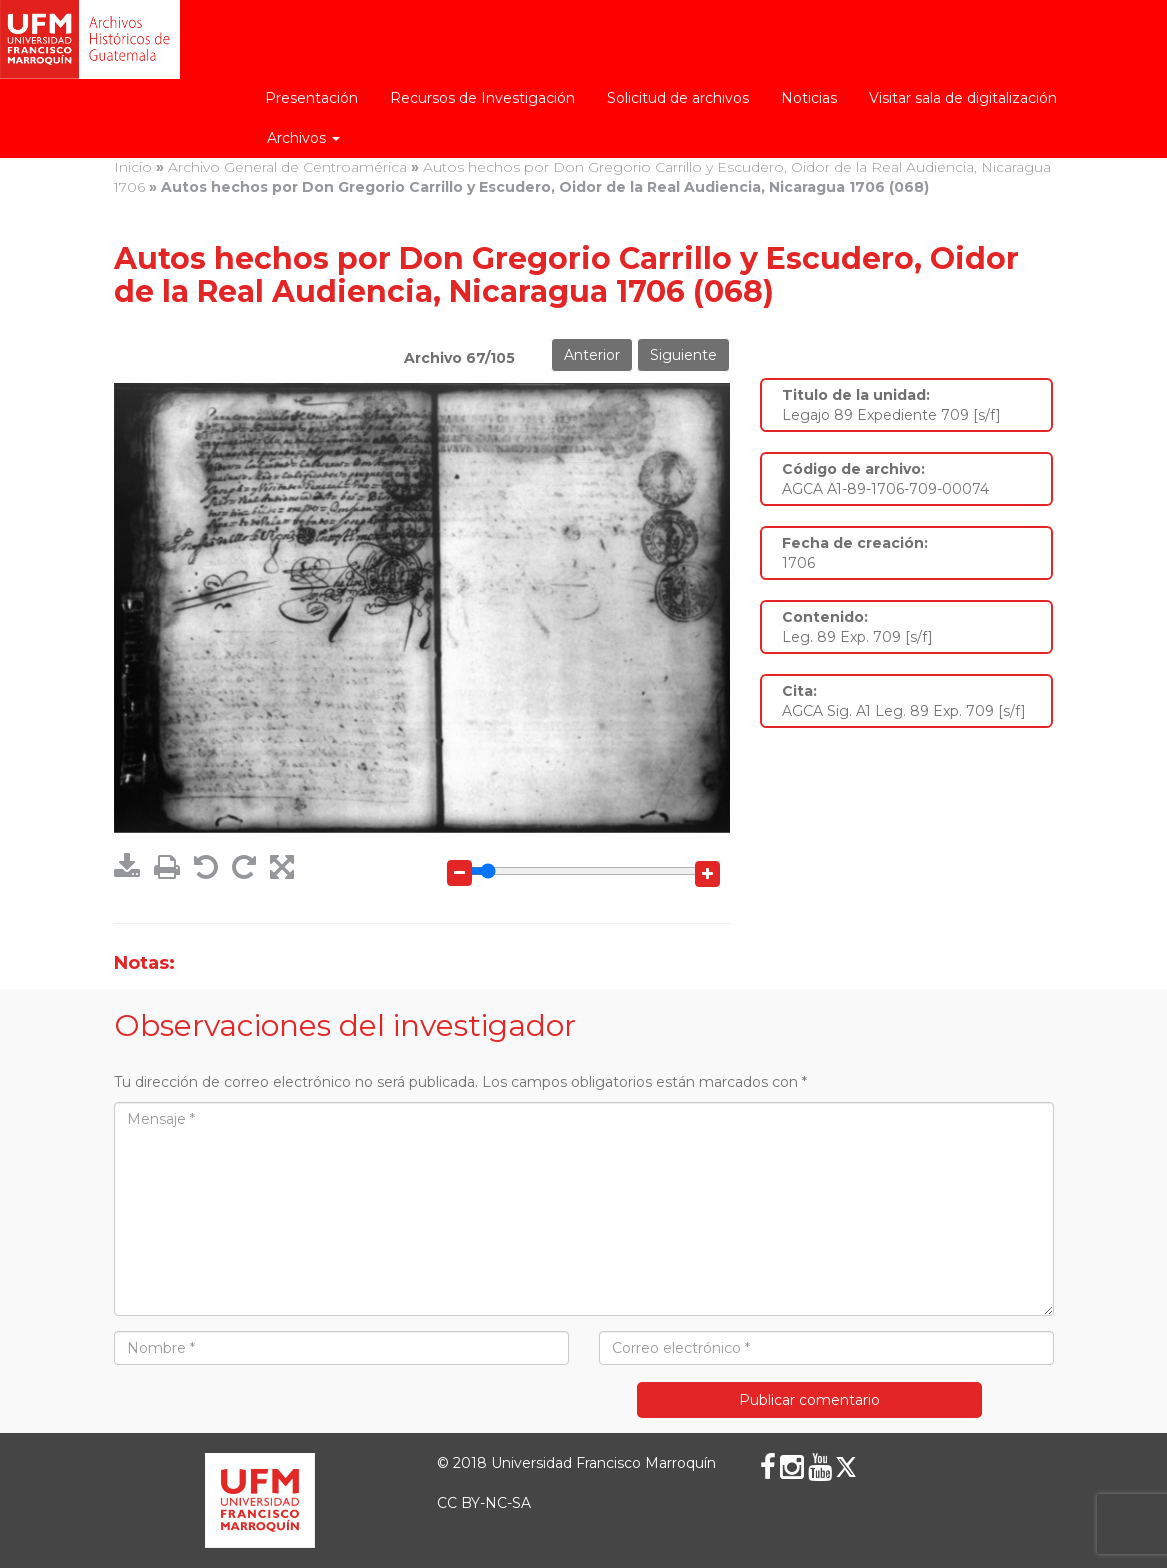 This screenshot has width=1167, height=1568. I want to click on Visitar sala de digitalización, so click(963, 98).